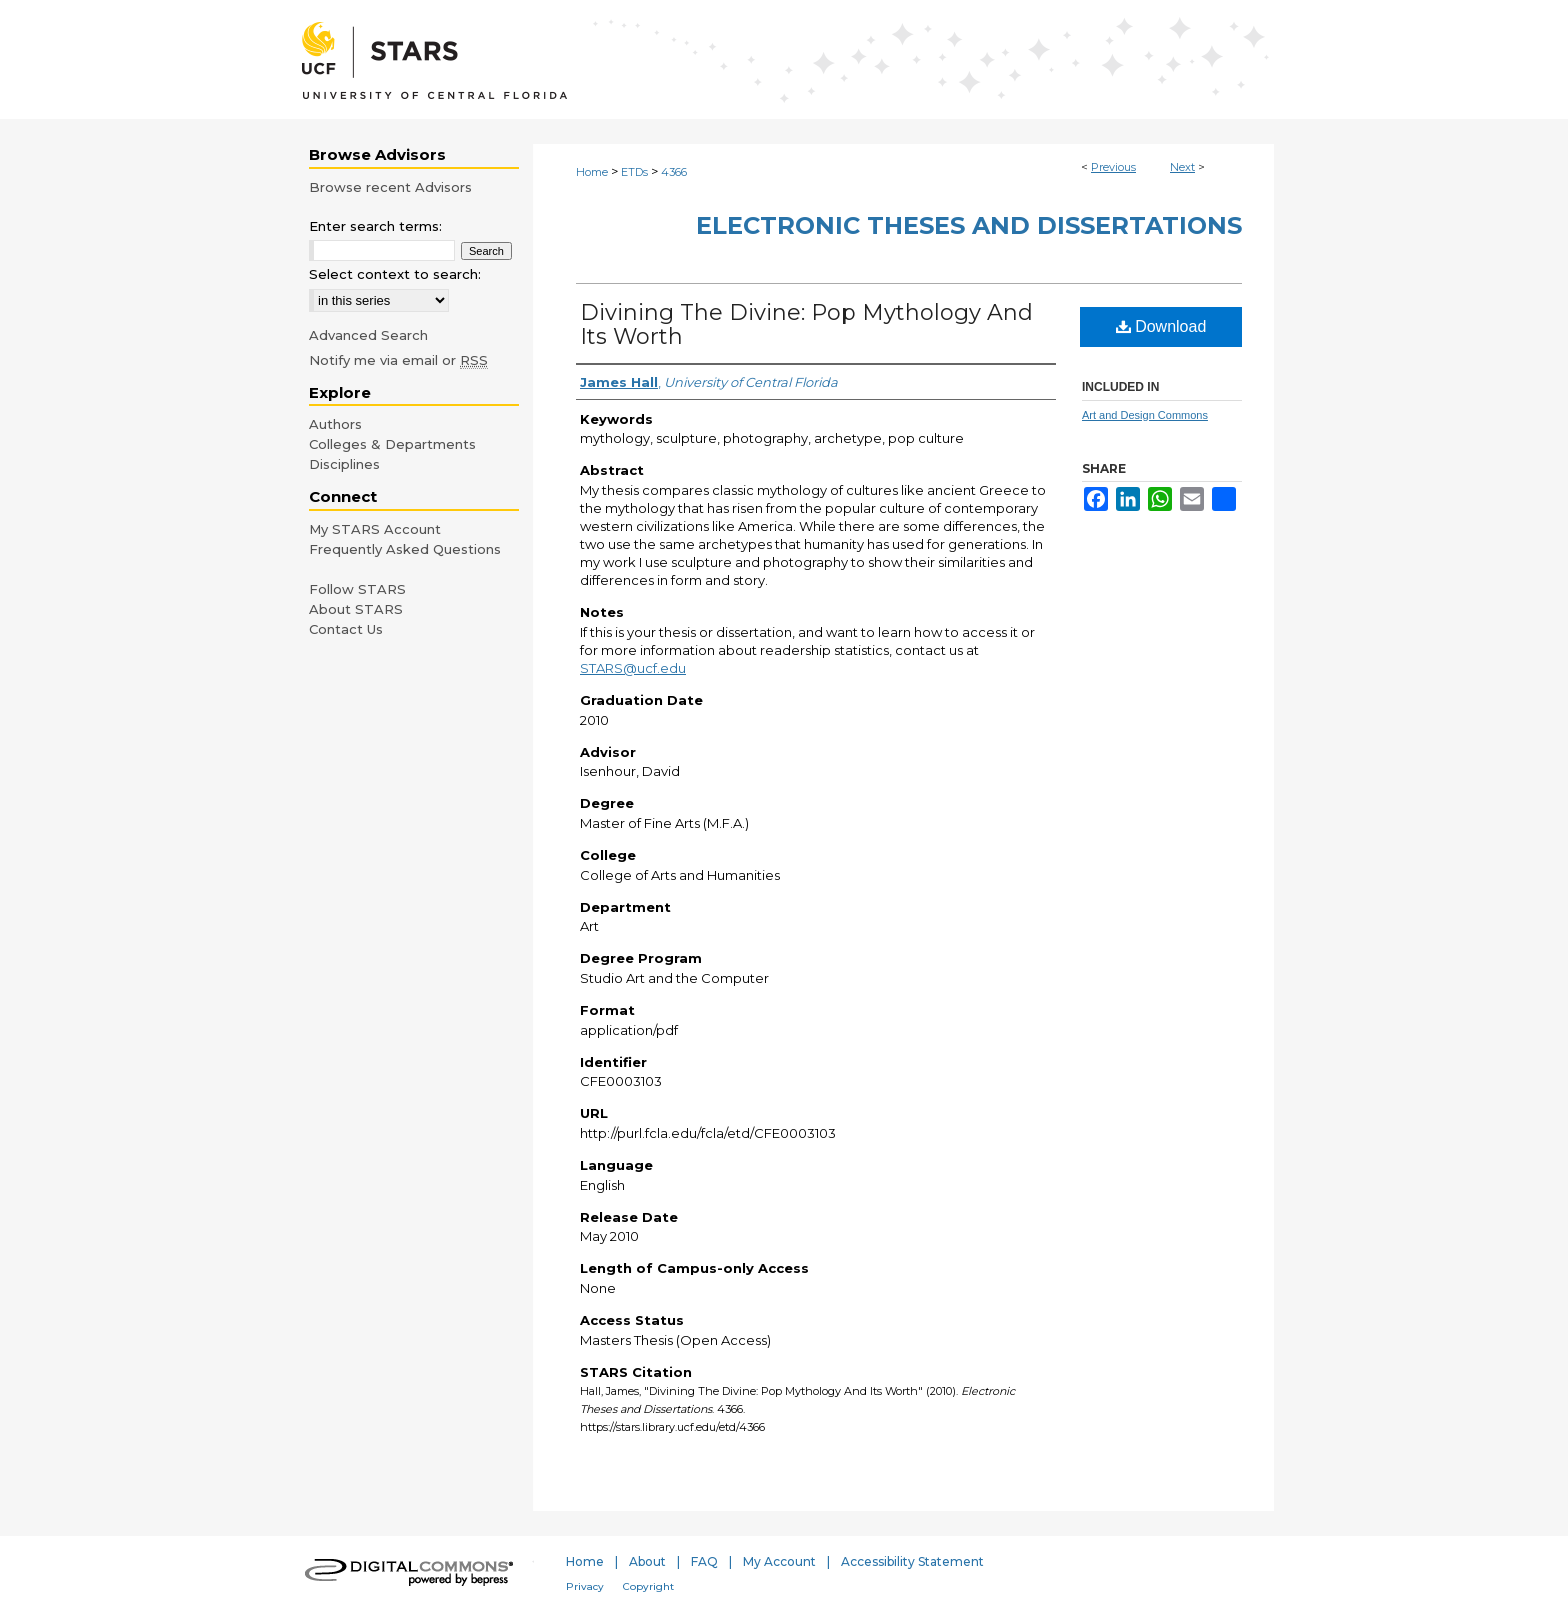  Describe the element at coordinates (392, 444) in the screenshot. I see `Colleges & Departments` at that location.